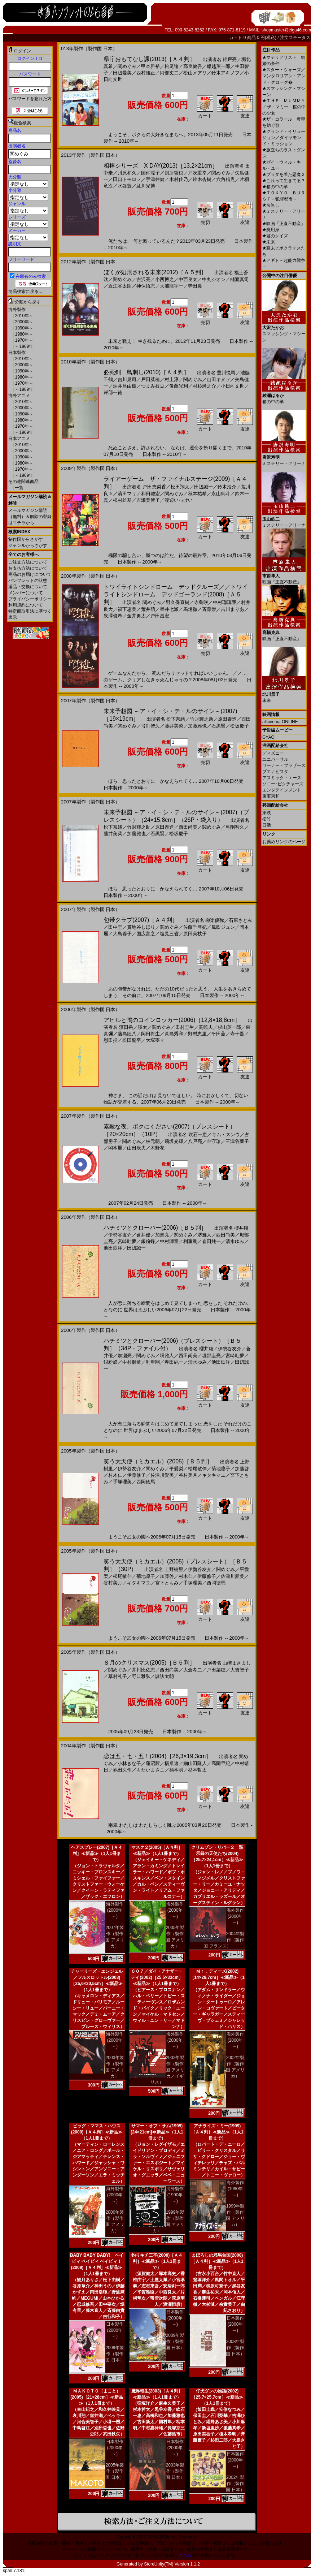 Image resolution: width=311 pixels, height=2576 pixels. What do you see at coordinates (280, 721) in the screenshot?
I see `allcinema ONLINE` at bounding box center [280, 721].